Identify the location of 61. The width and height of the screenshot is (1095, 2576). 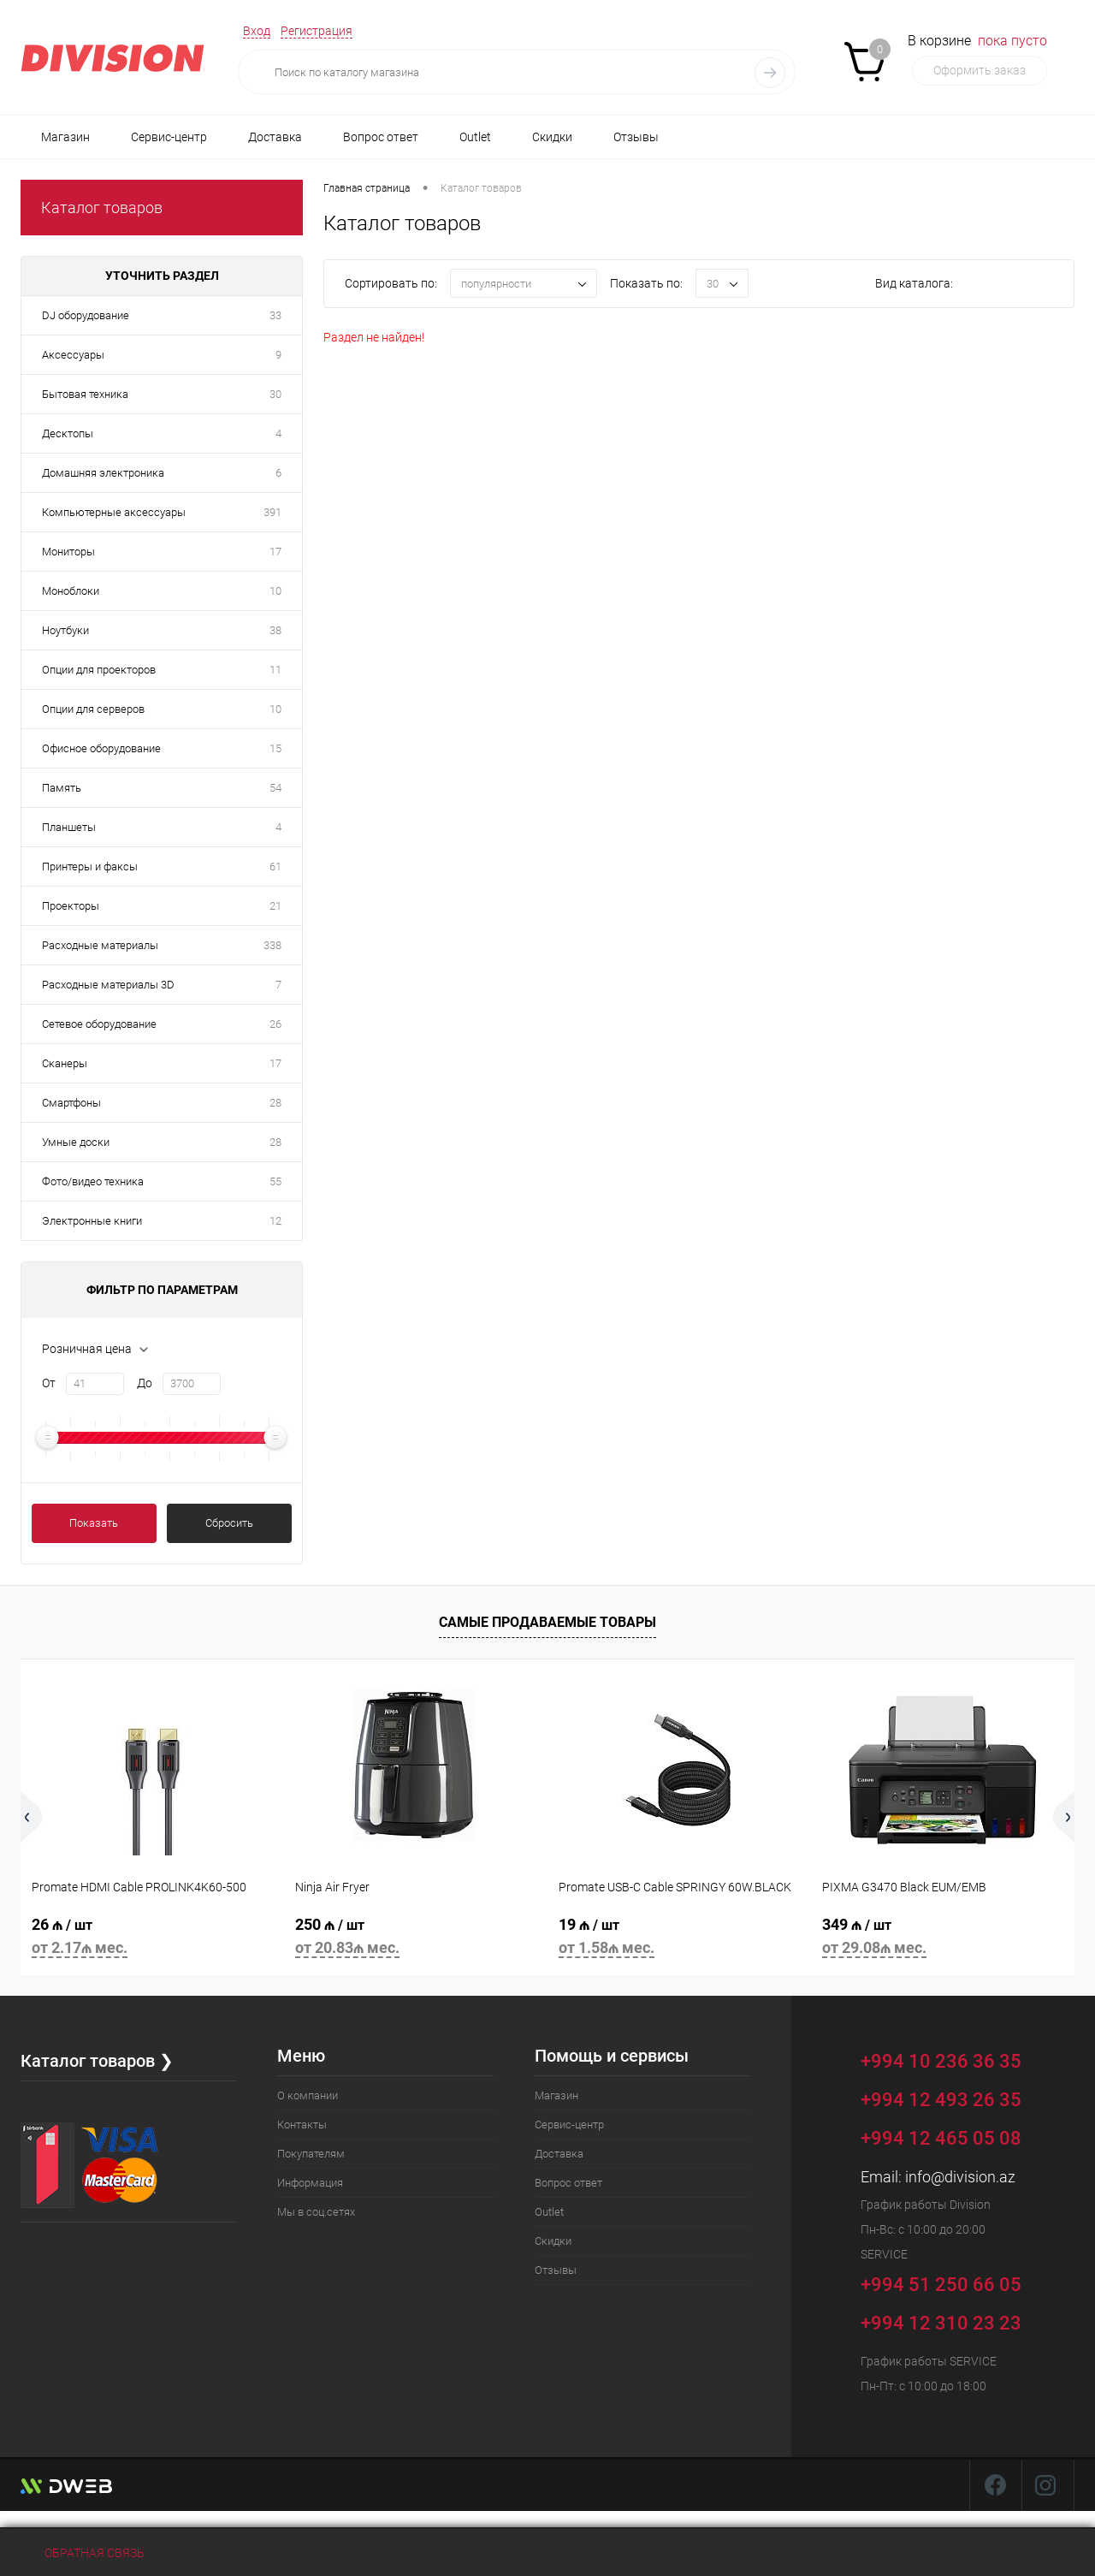
(275, 866).